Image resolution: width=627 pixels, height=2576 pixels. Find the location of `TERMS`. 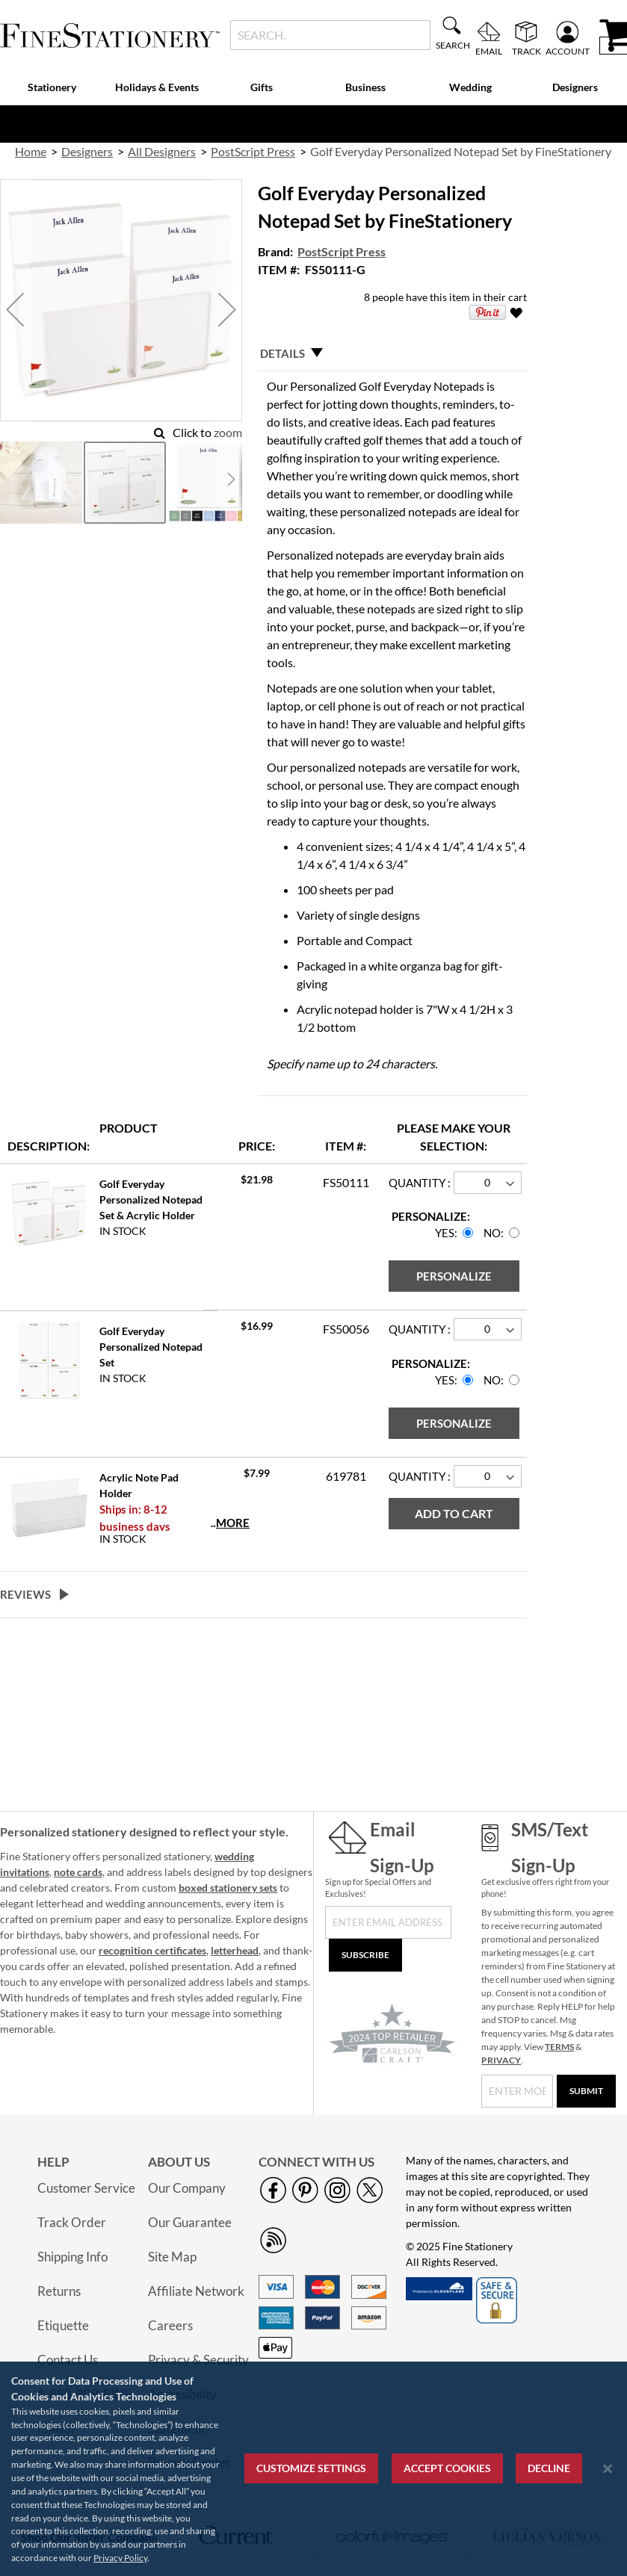

TERMS is located at coordinates (559, 2046).